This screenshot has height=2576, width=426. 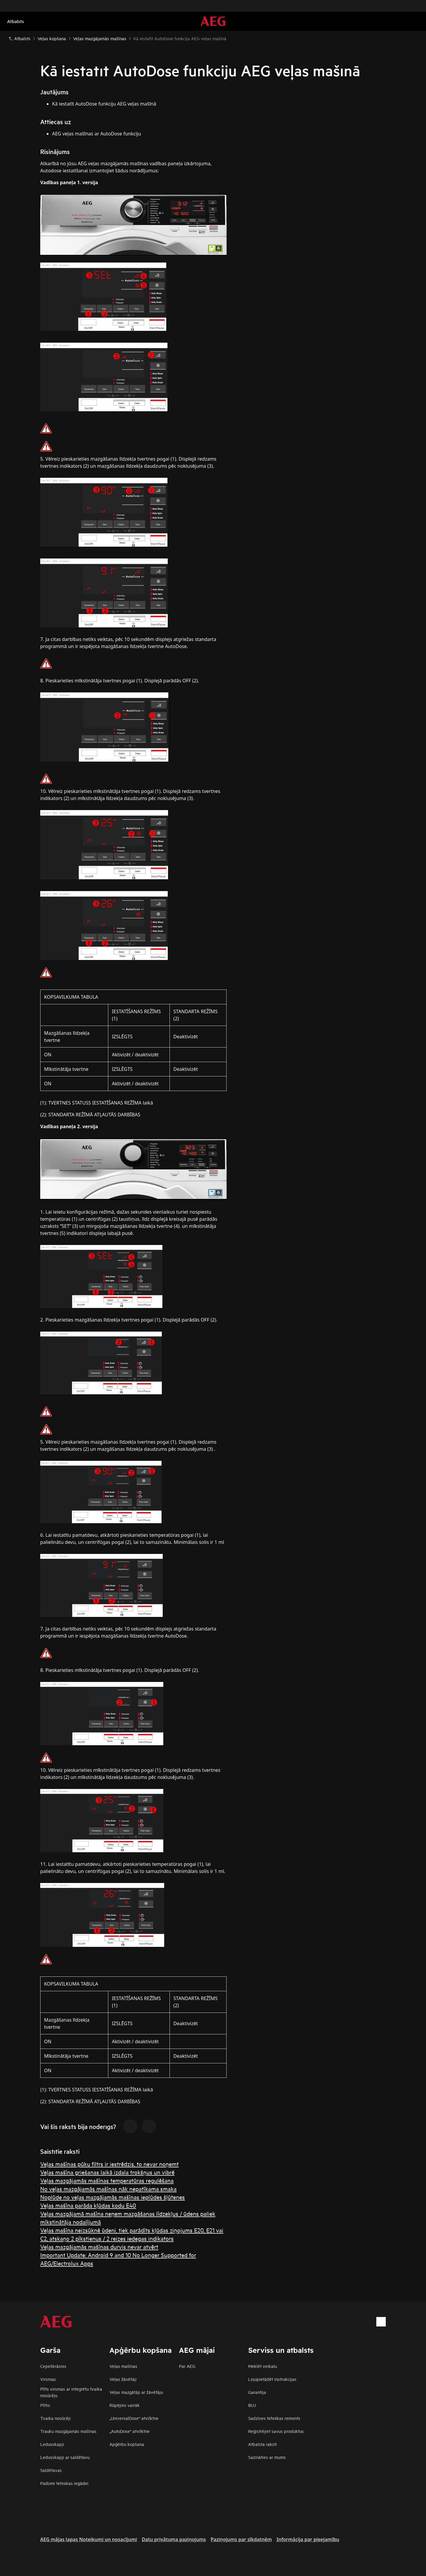 What do you see at coordinates (53, 2366) in the screenshot?
I see `Cepeškrāsnis` at bounding box center [53, 2366].